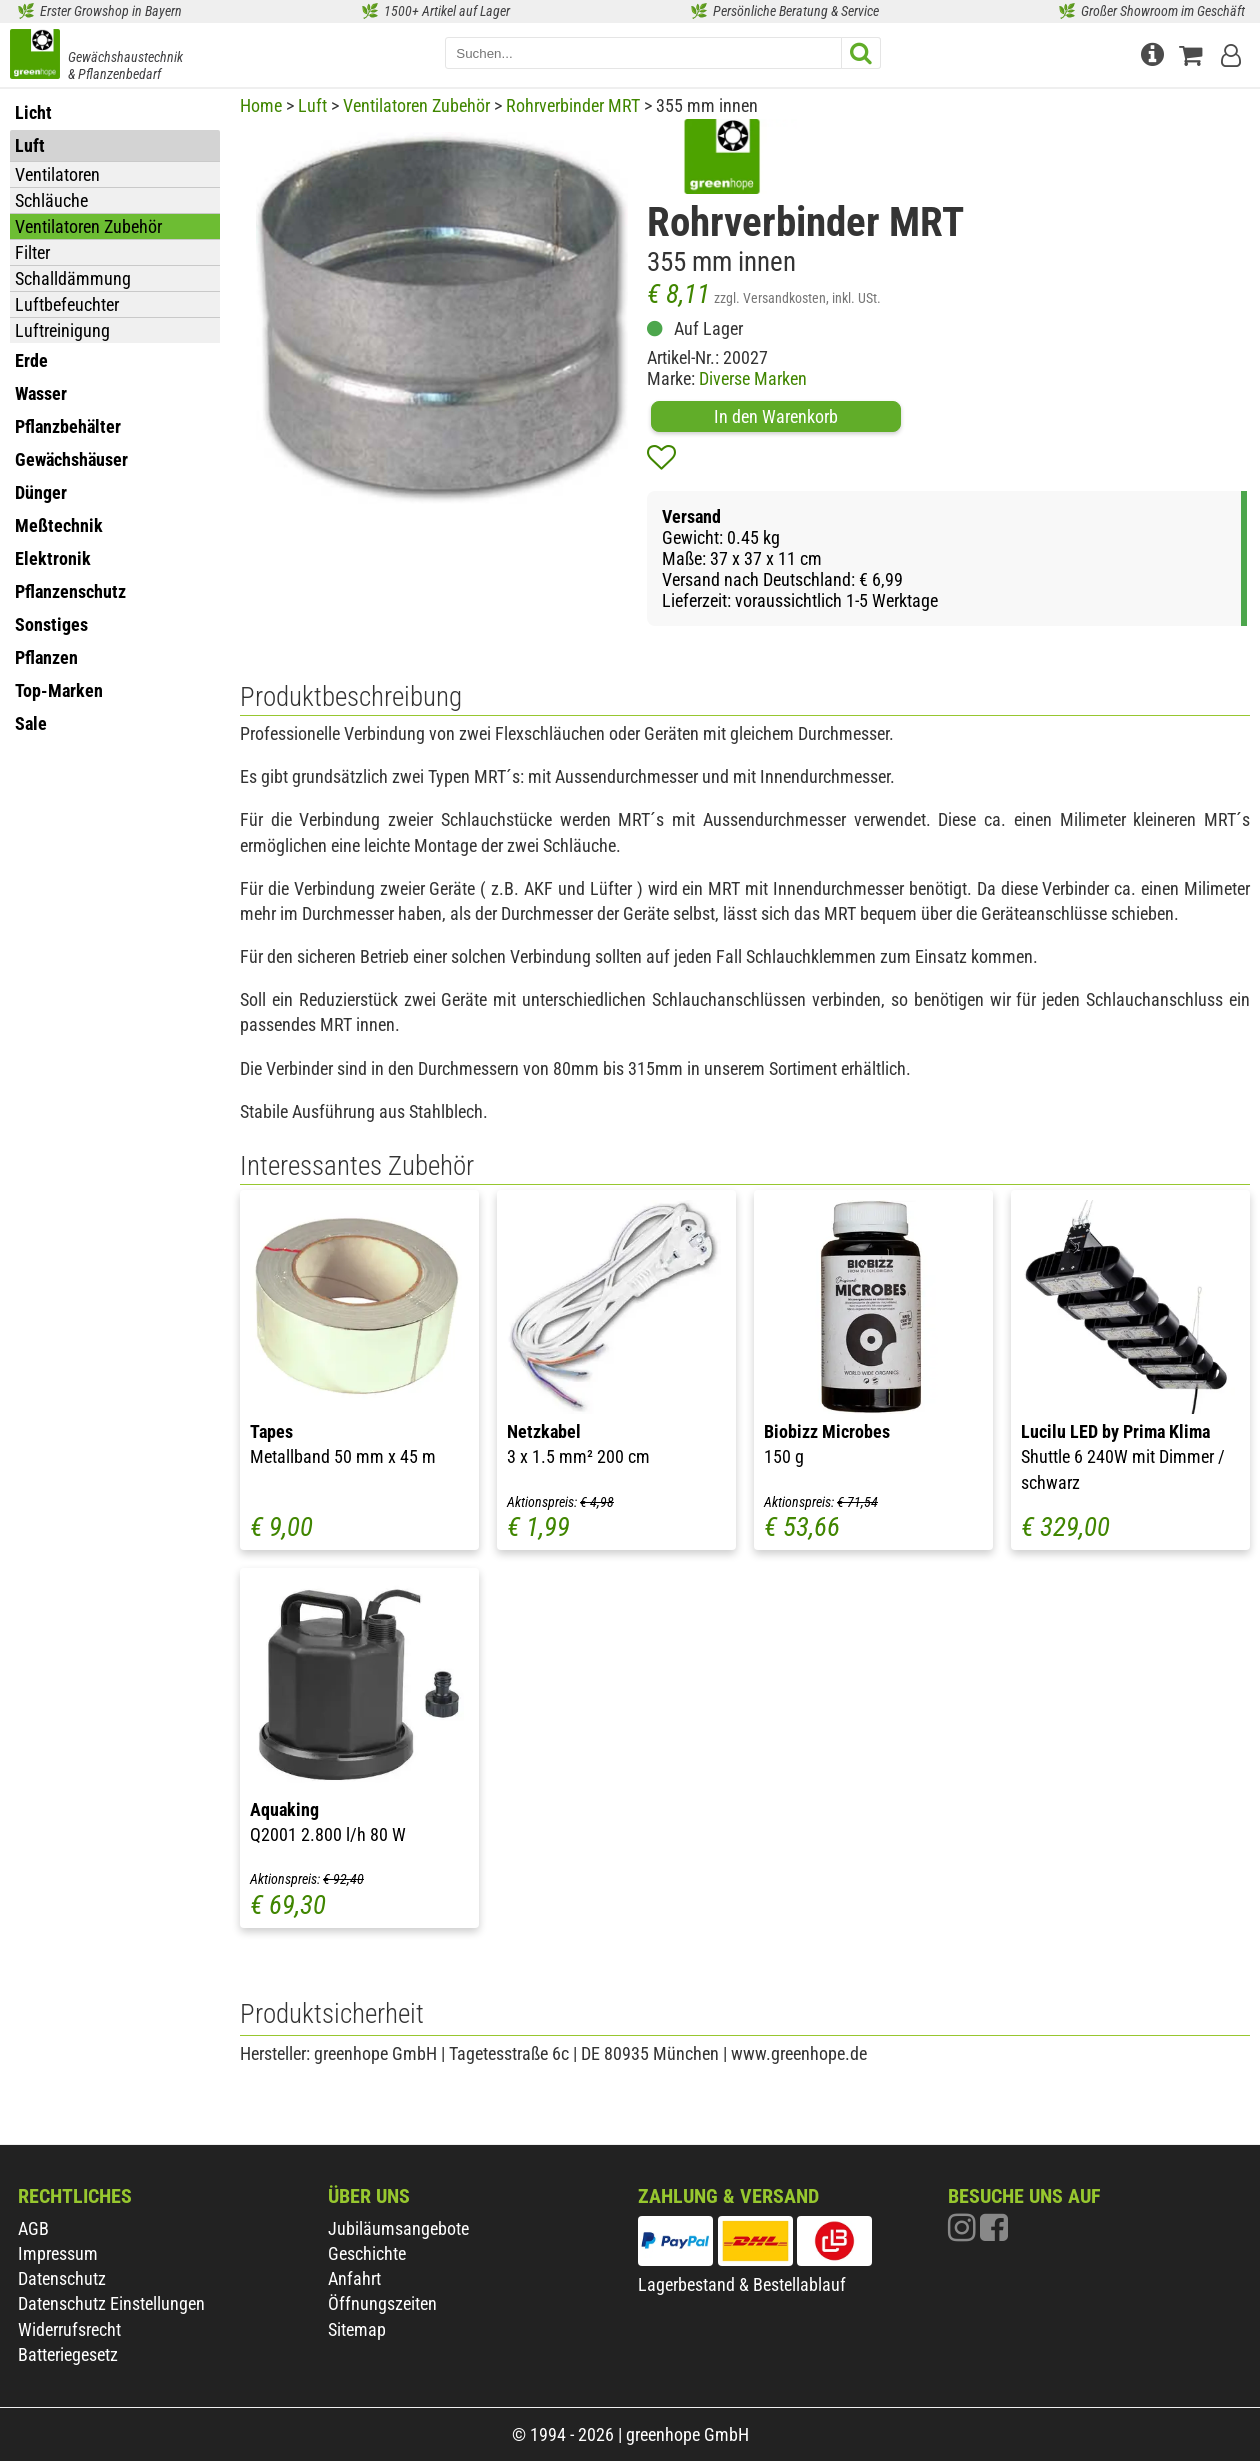 The width and height of the screenshot is (1260, 2461). I want to click on Anfahrt, so click(354, 2278).